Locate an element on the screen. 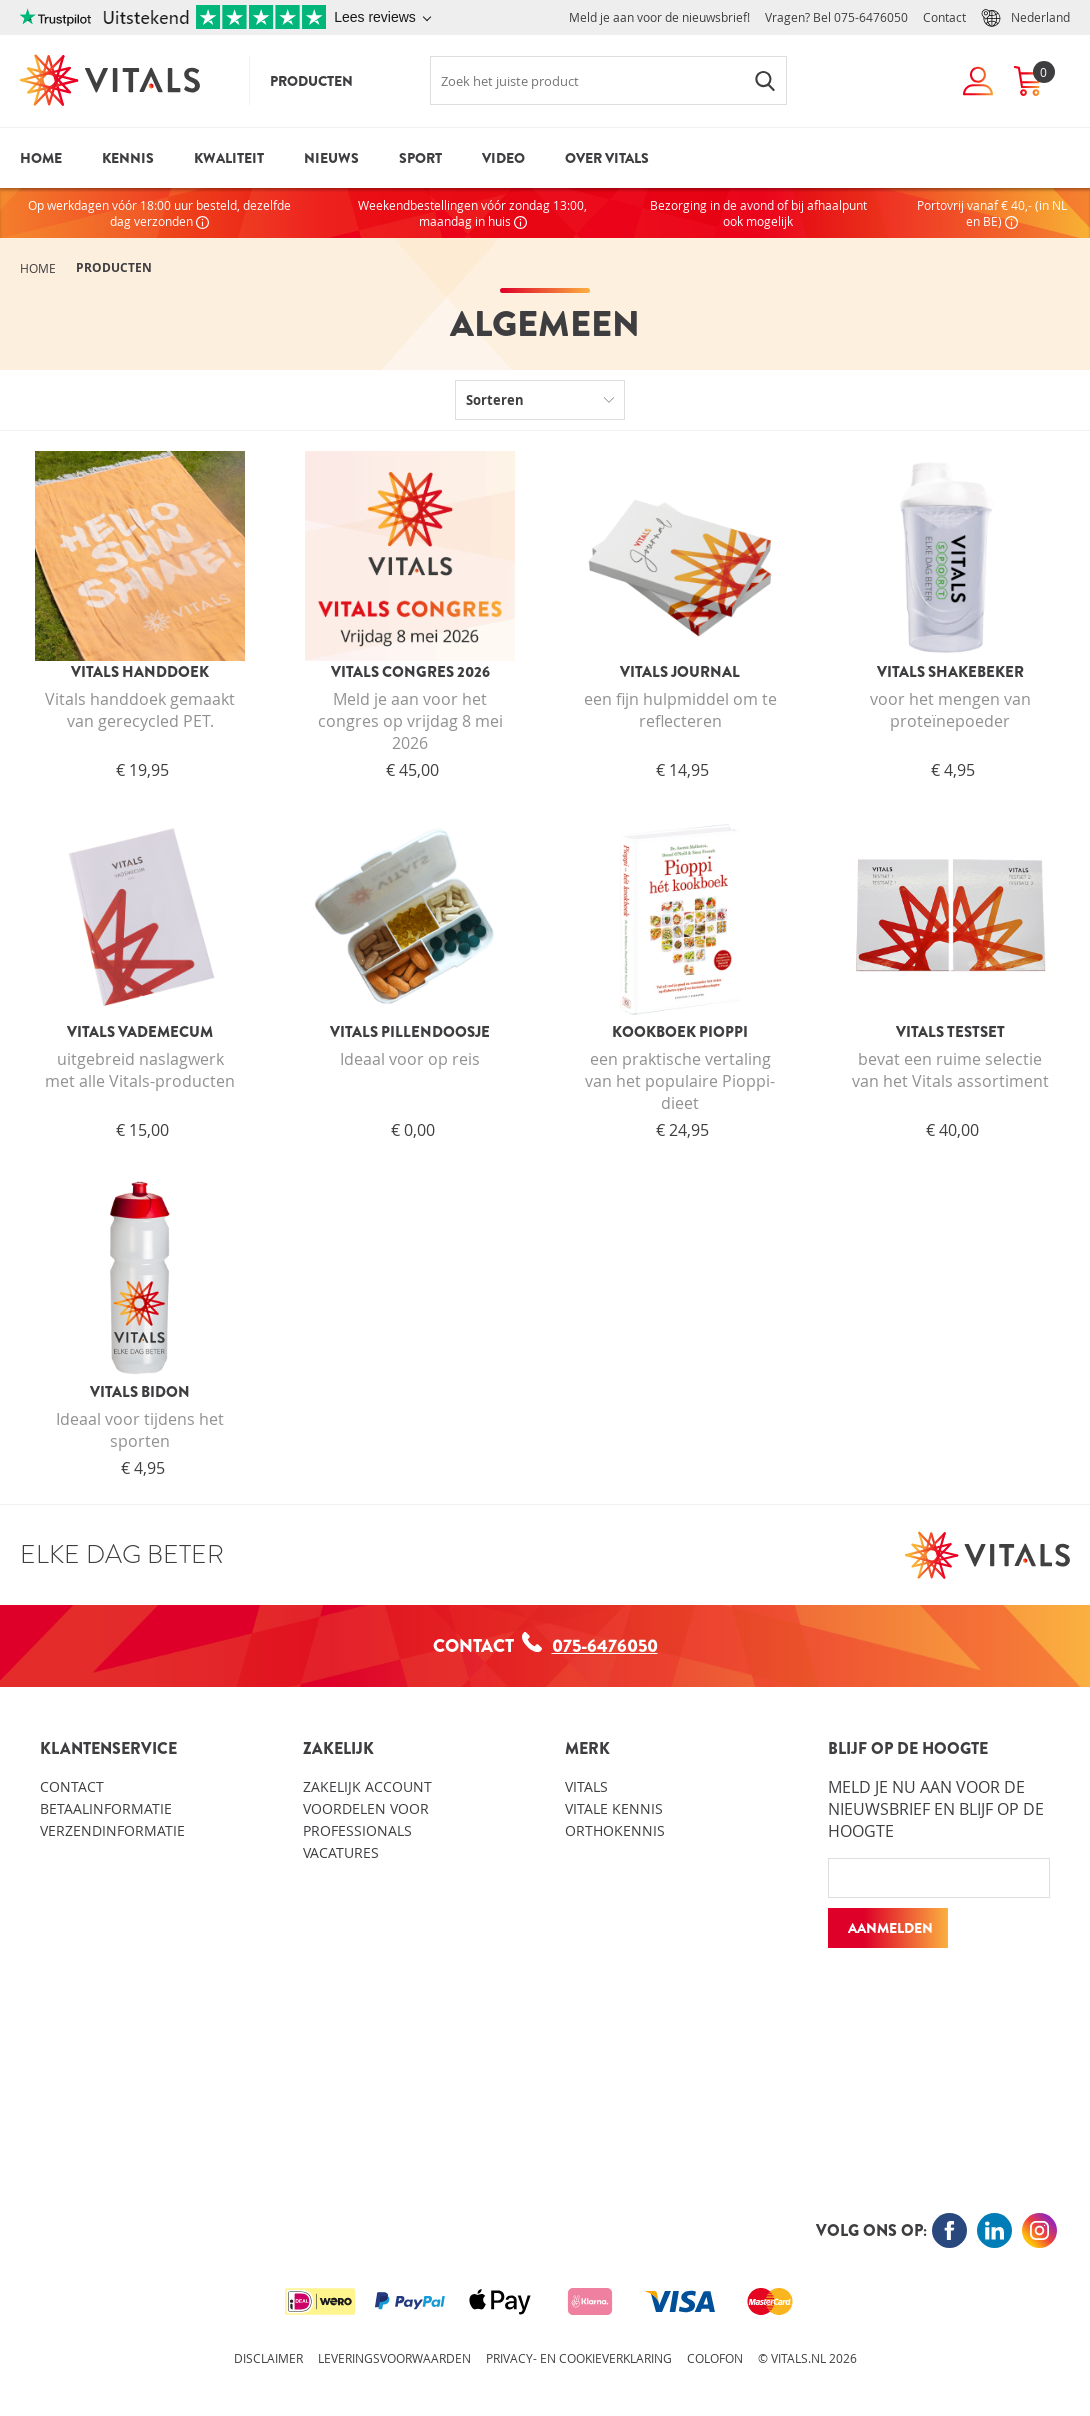 The image size is (1090, 2416). Portovrij vanaf € 40,- (in NL en BE) is located at coordinates (992, 213).